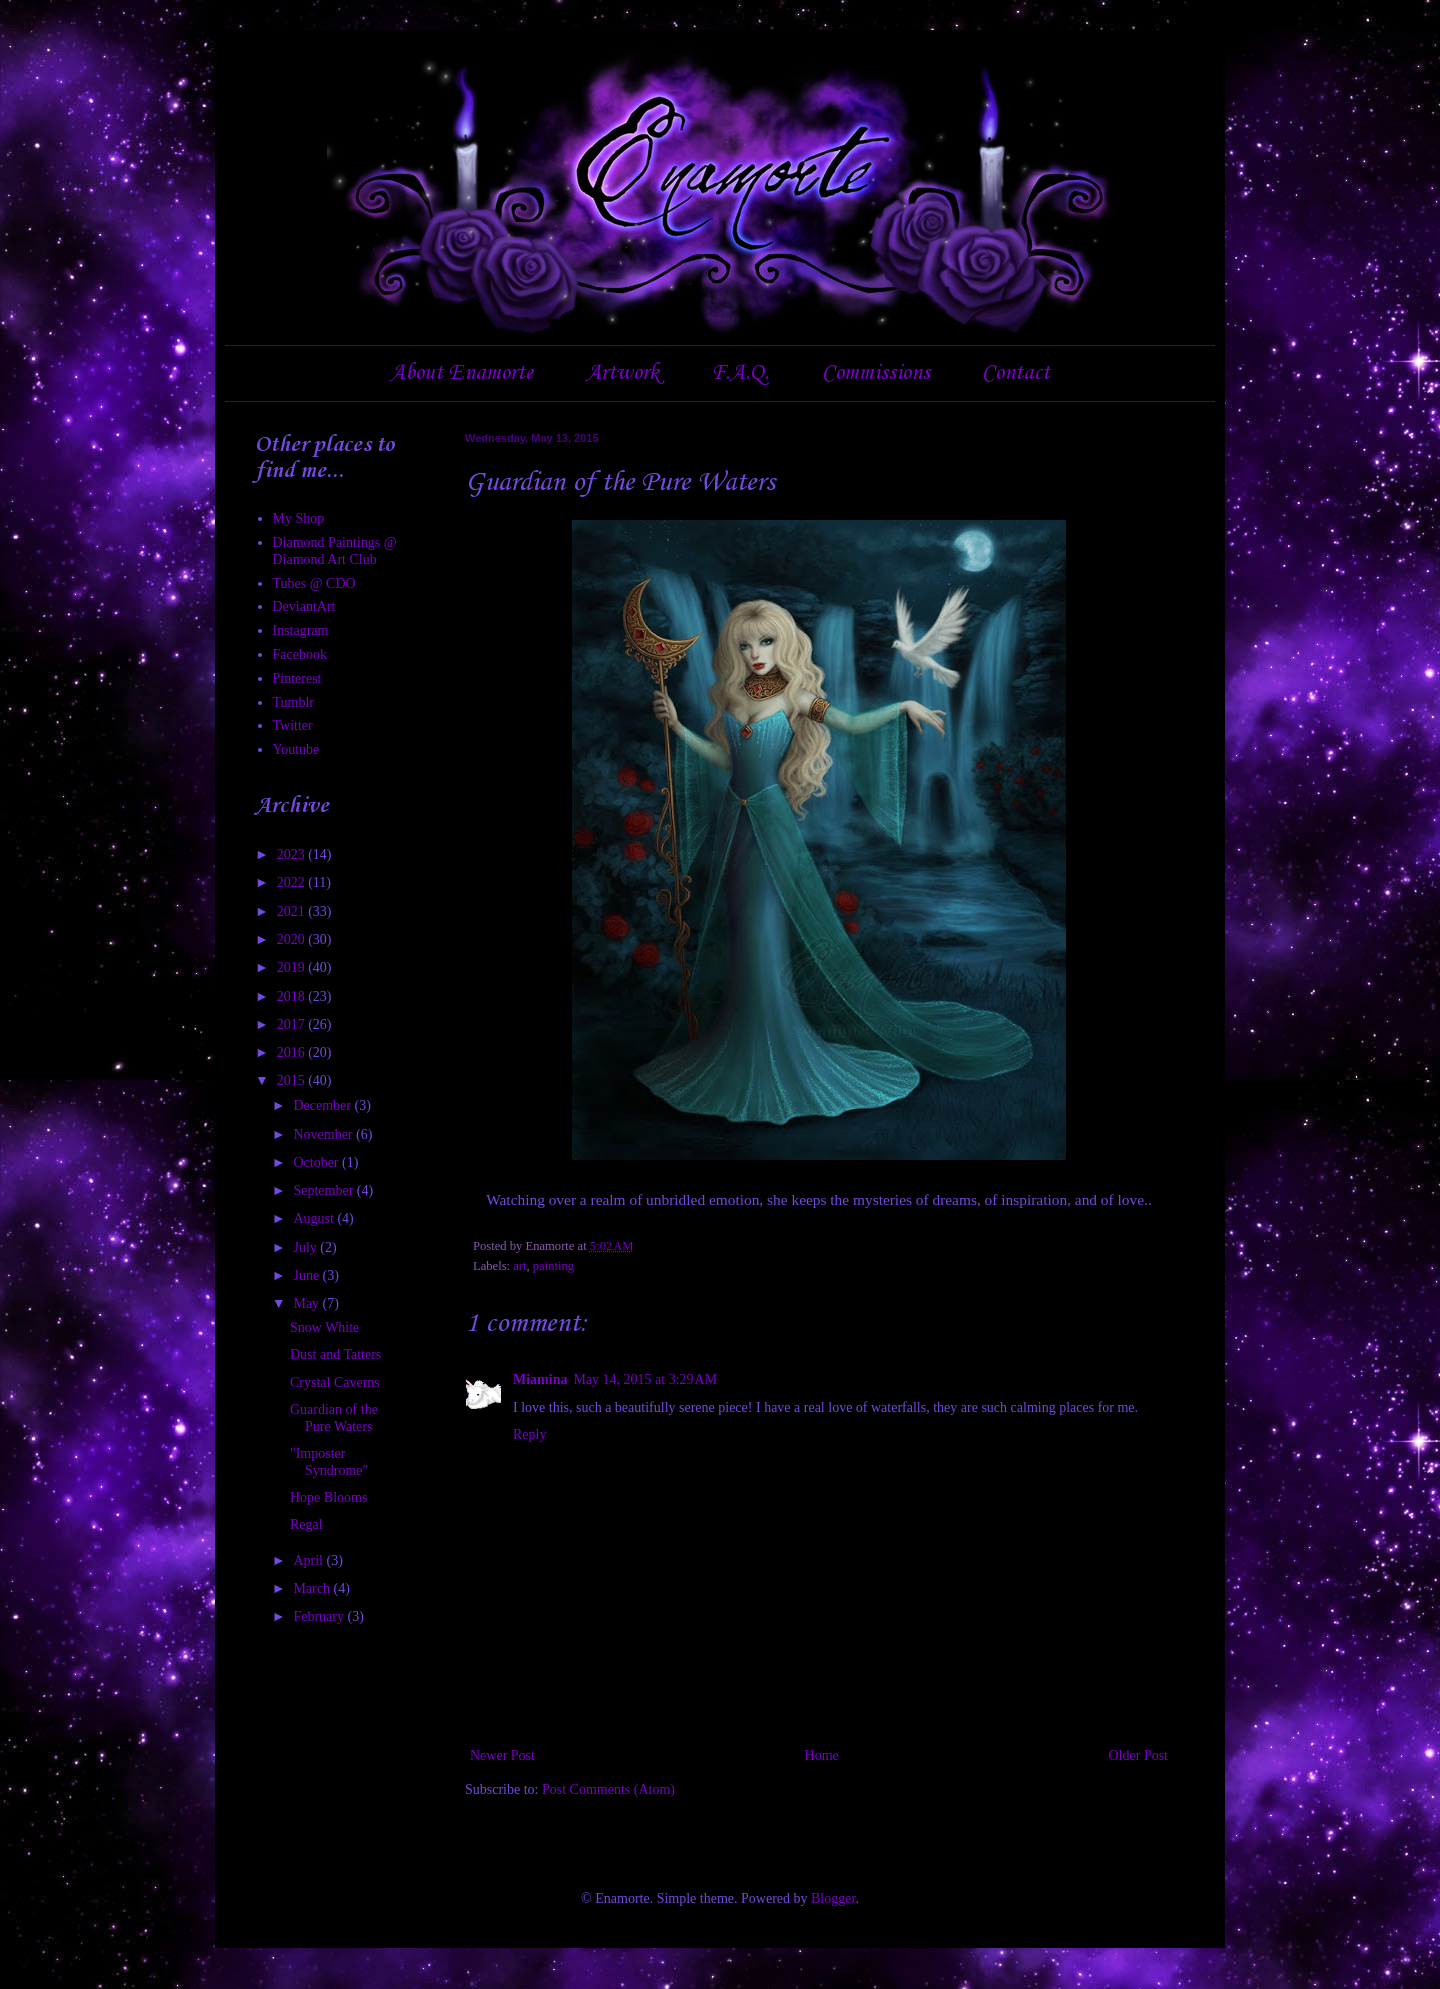 The height and width of the screenshot is (1989, 1440). What do you see at coordinates (645, 1379) in the screenshot?
I see `May 14, 2015 at 3:29 AM` at bounding box center [645, 1379].